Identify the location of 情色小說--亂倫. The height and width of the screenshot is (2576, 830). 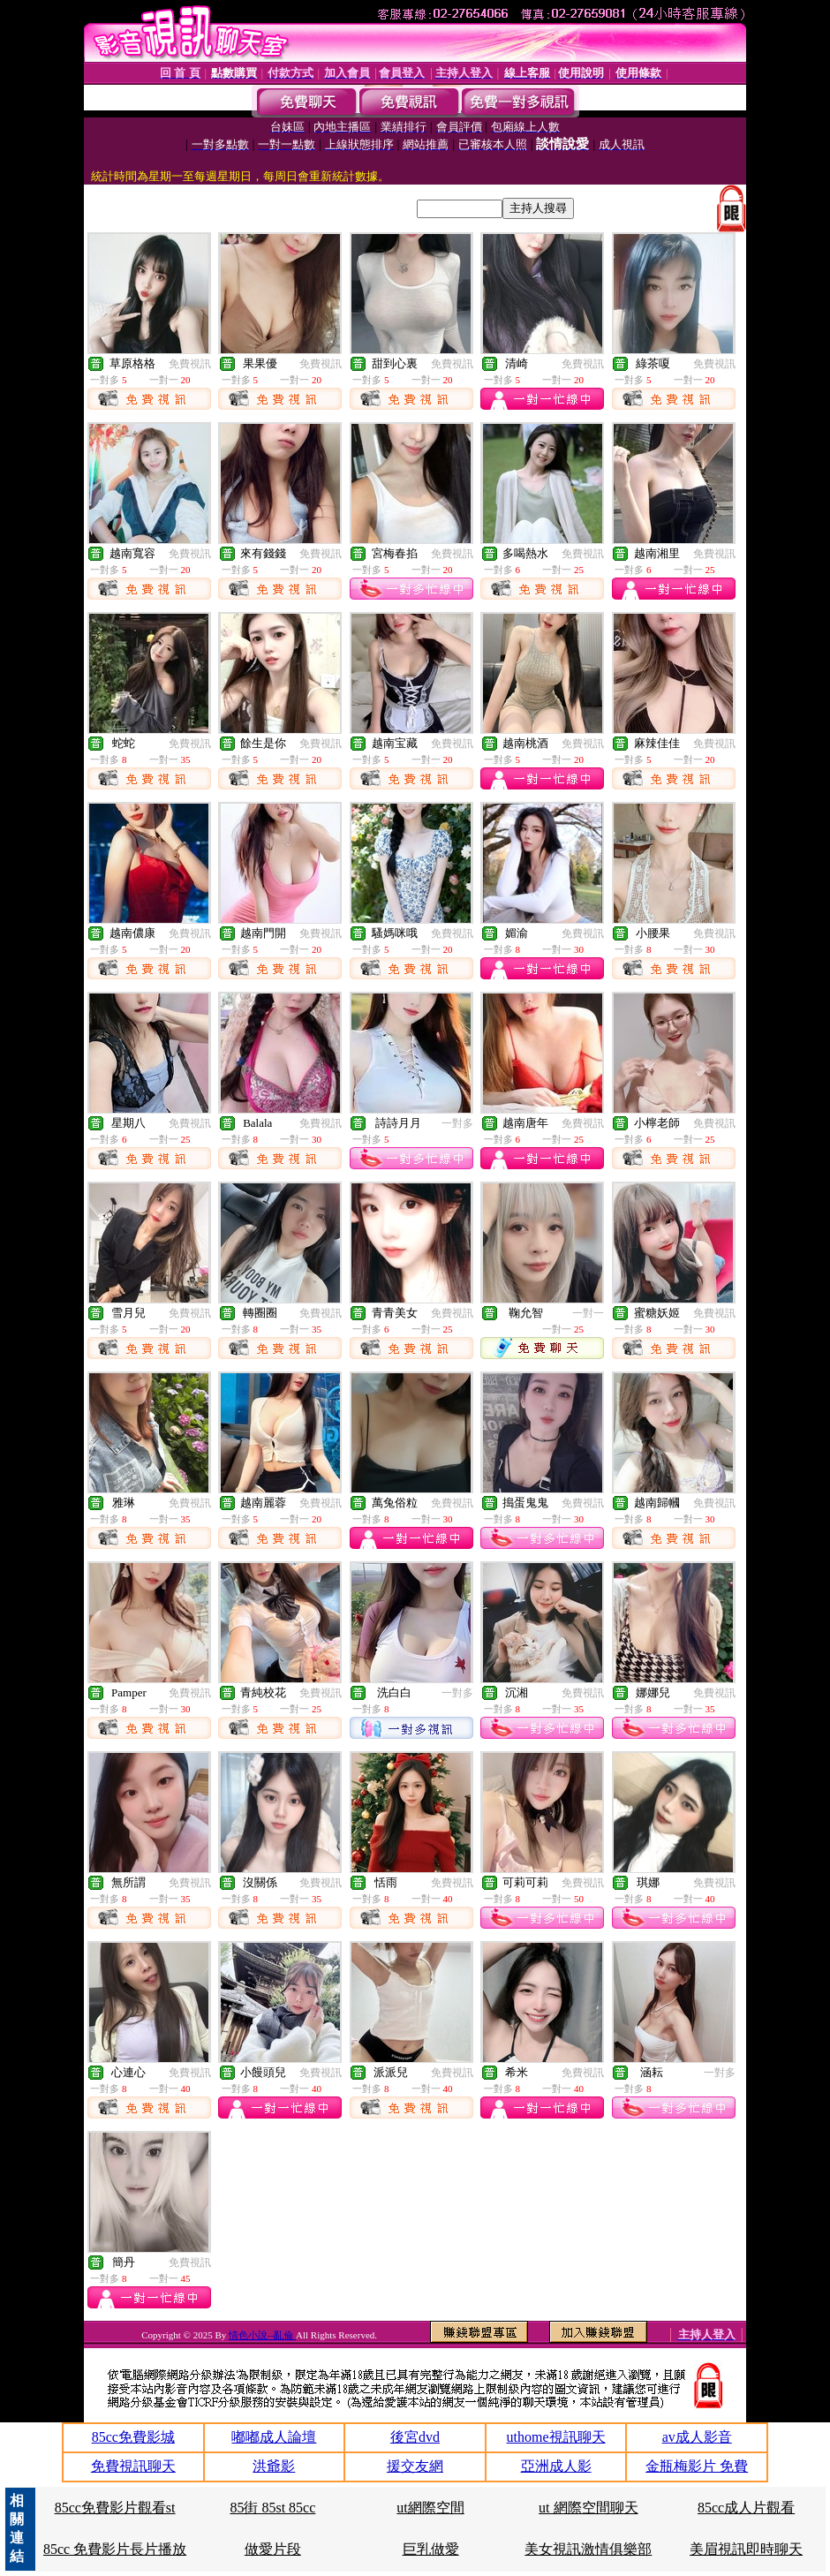
(262, 2335).